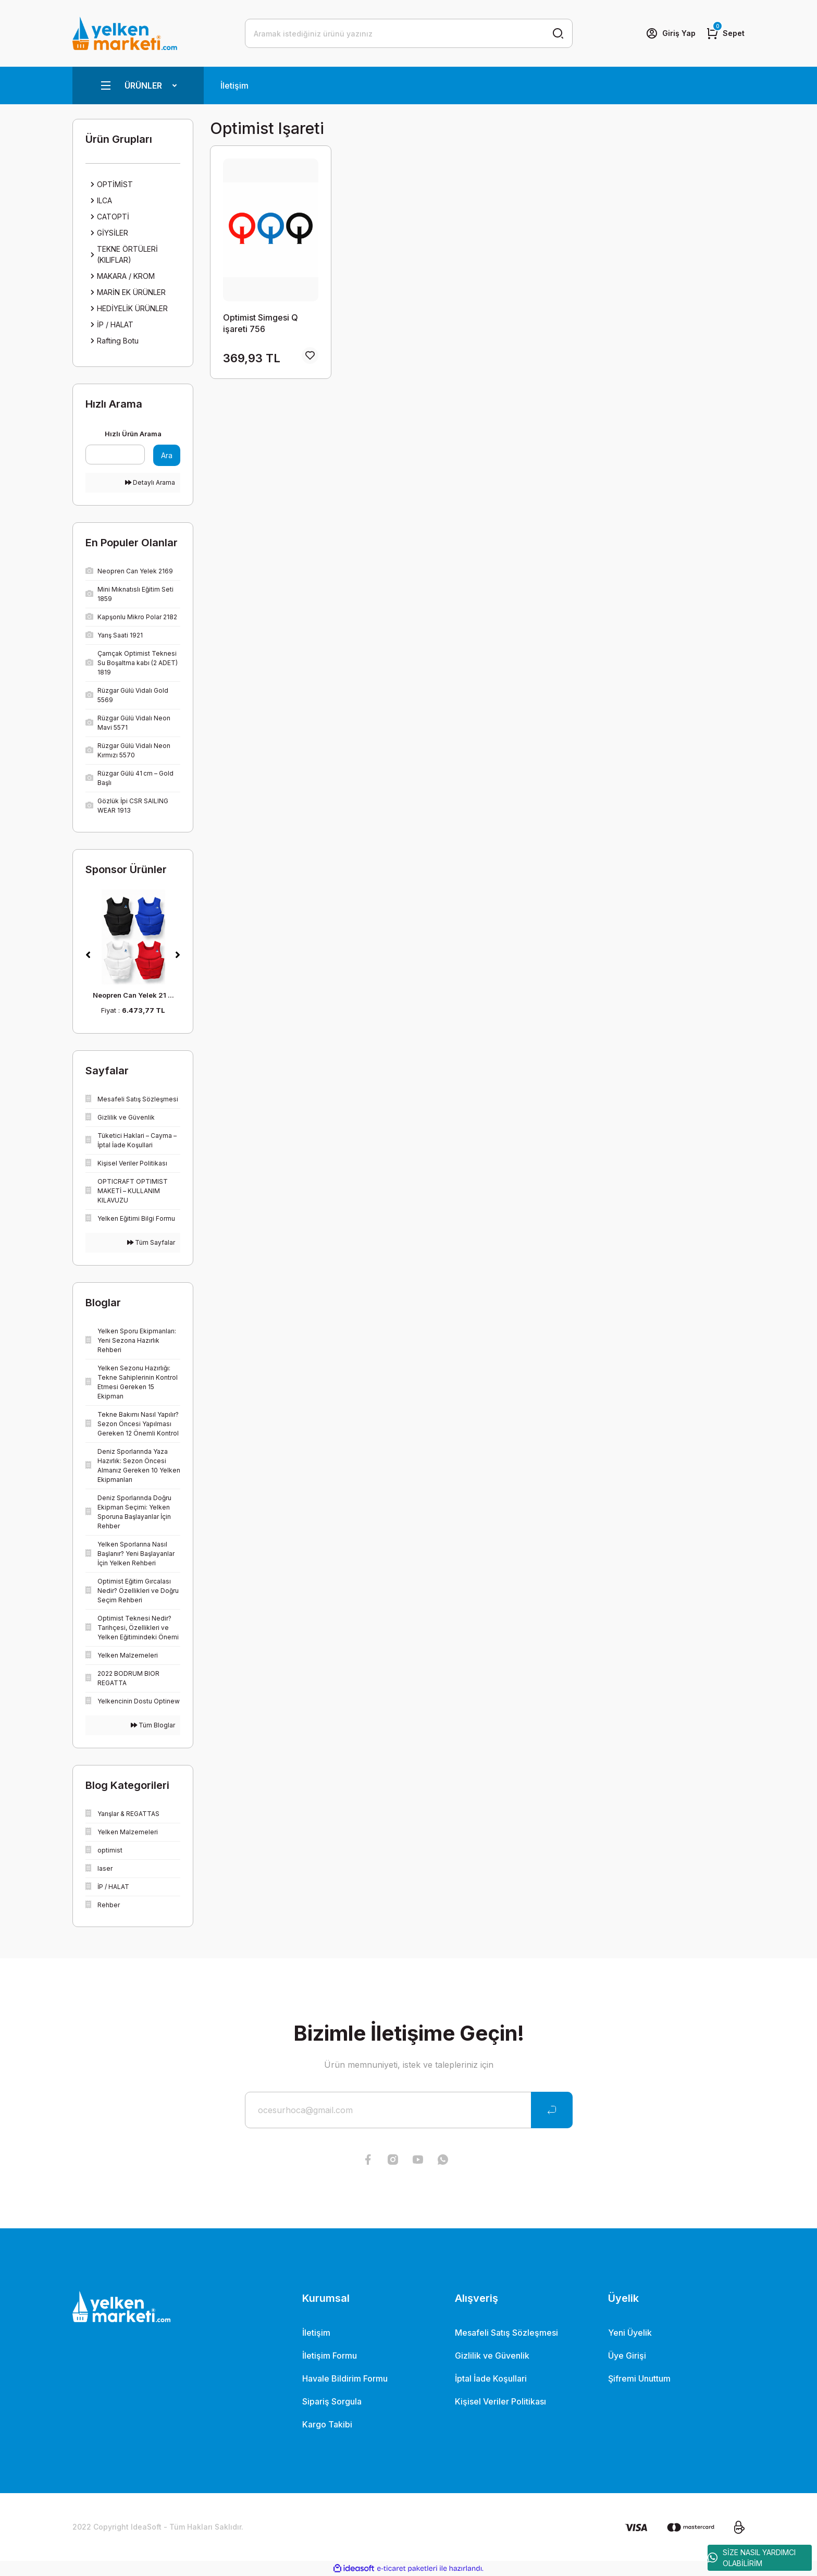 The width and height of the screenshot is (817, 2576). I want to click on Tüm Bloglar, so click(153, 1725).